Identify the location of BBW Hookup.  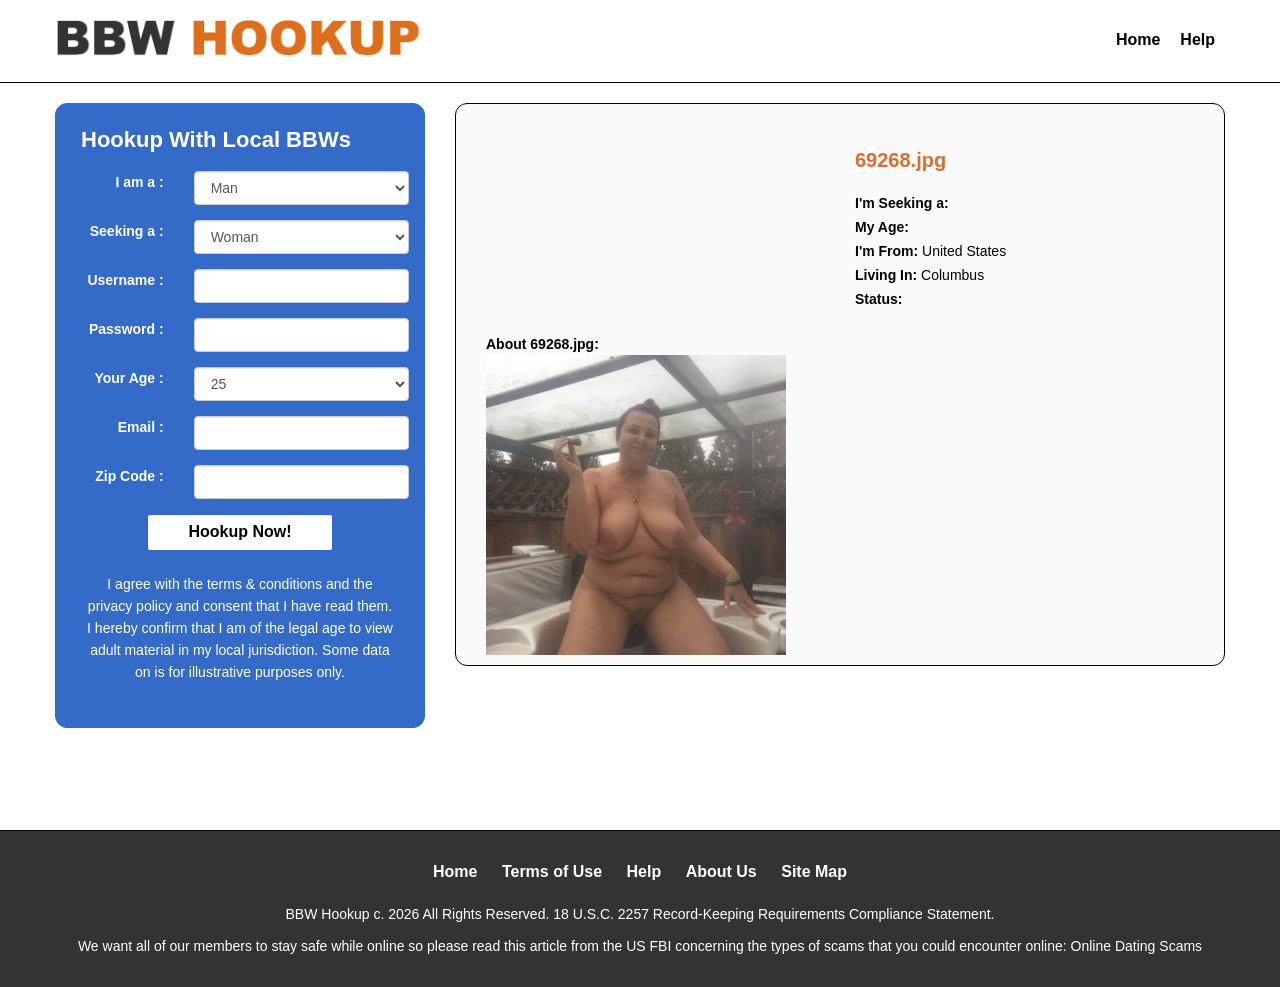
(328, 914).